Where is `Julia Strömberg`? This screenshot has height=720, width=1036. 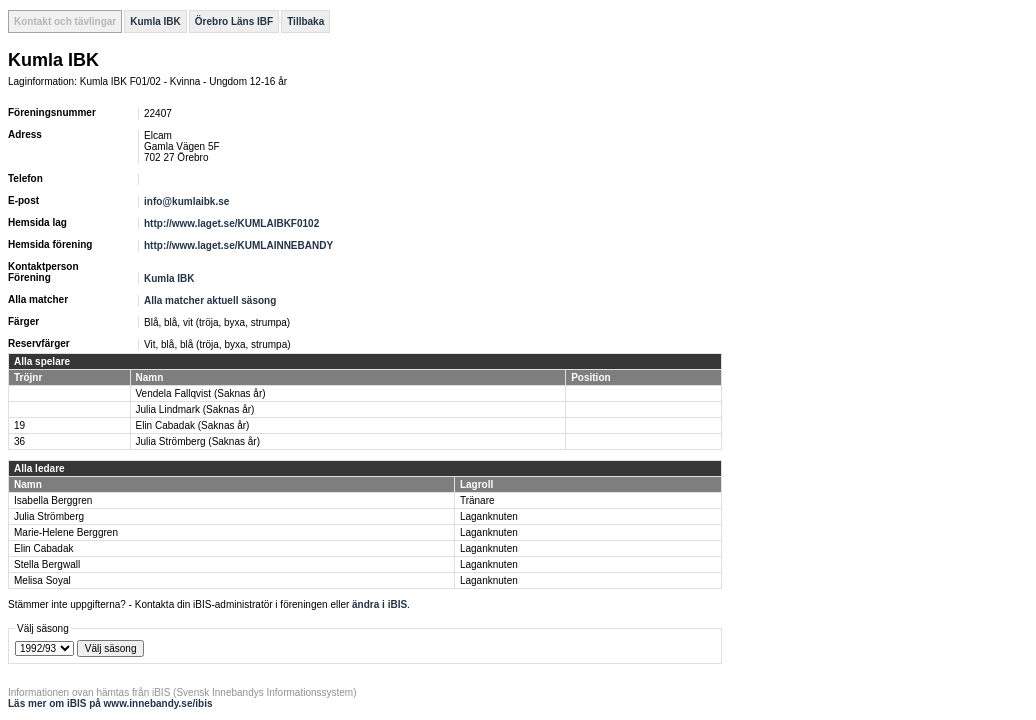 Julia Strömberg is located at coordinates (49, 516).